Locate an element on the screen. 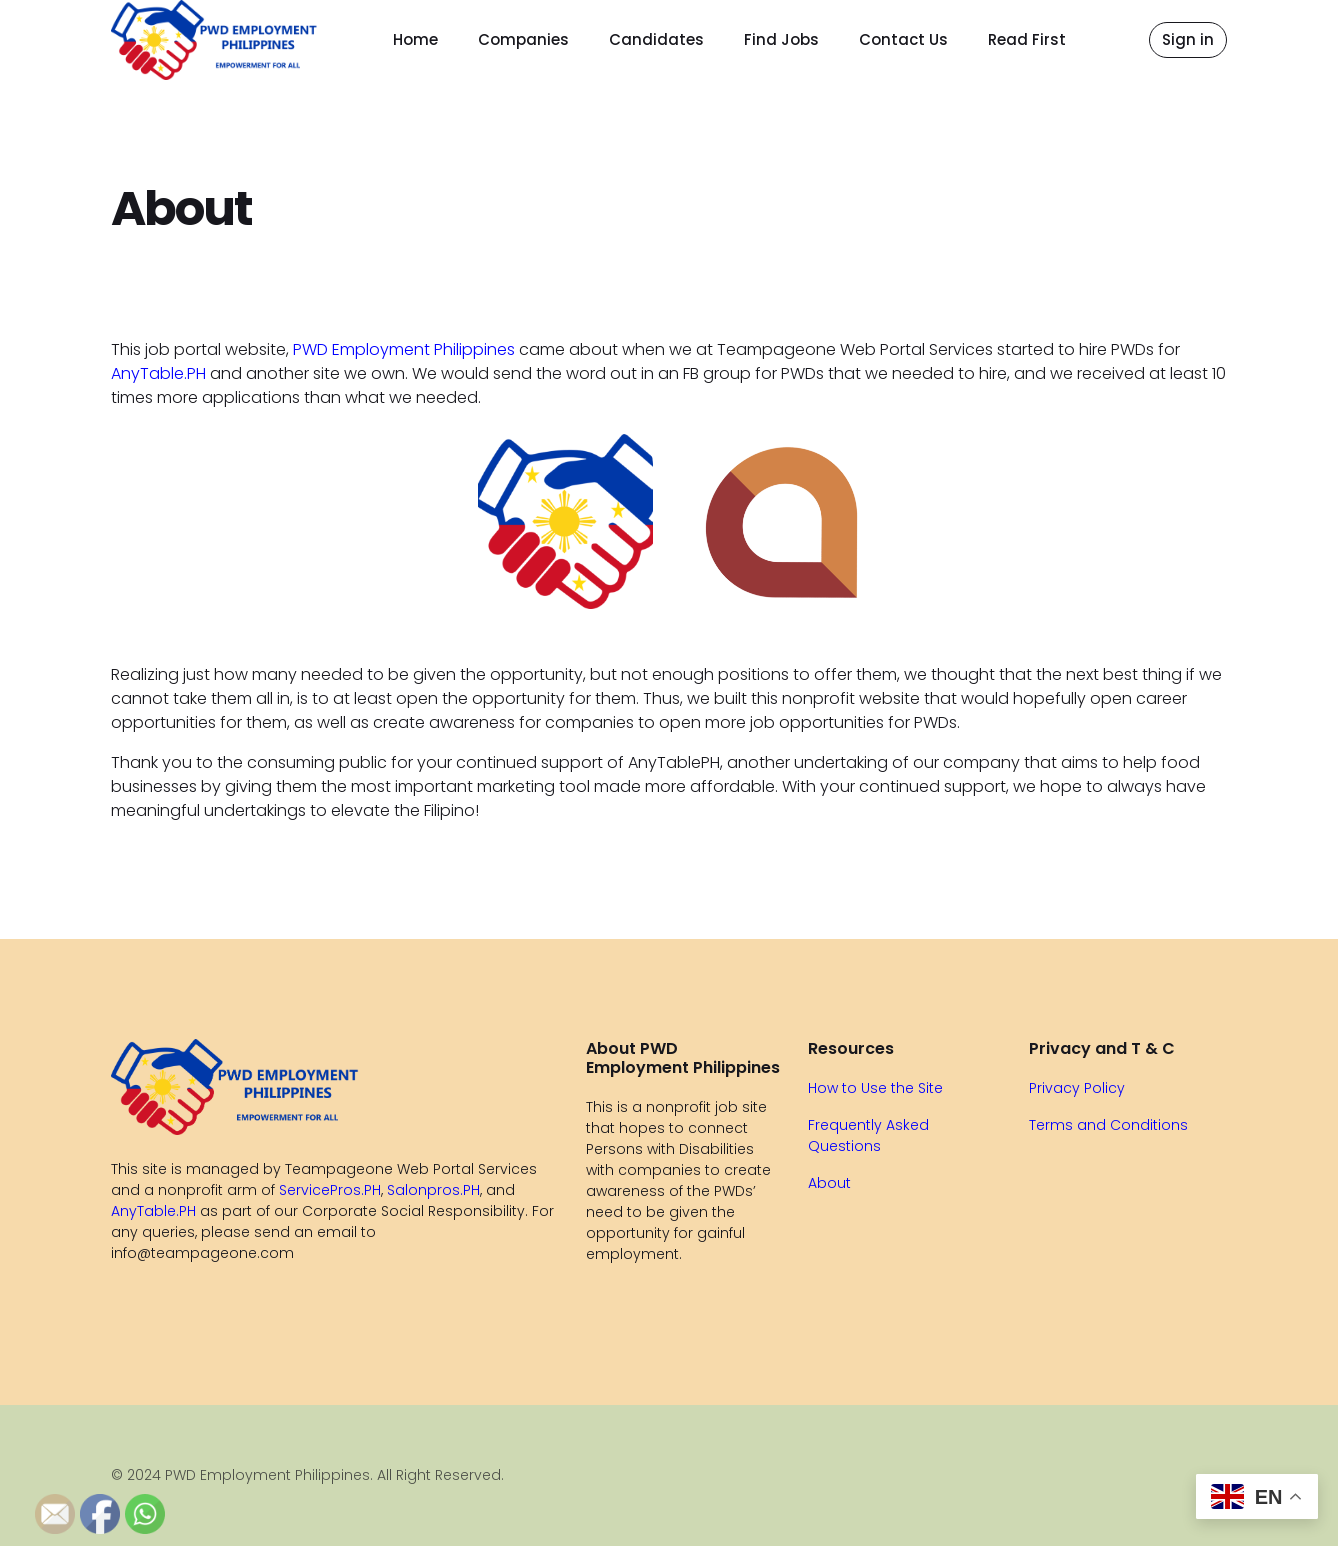 This screenshot has height=1546, width=1338. Privacy Policy is located at coordinates (1077, 1088).